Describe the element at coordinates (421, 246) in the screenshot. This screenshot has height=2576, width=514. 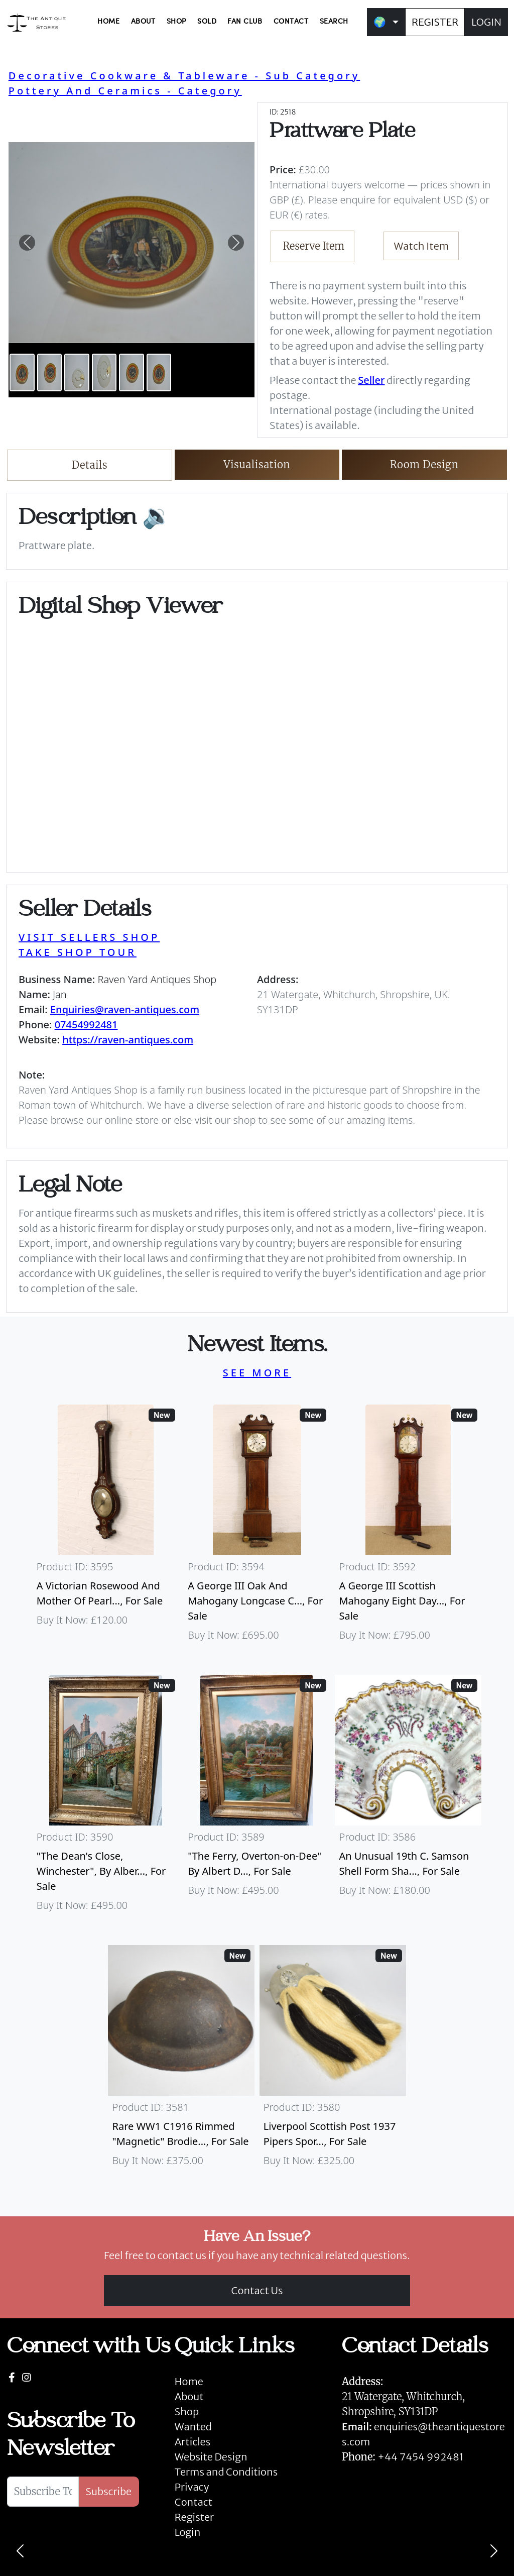
I see `Watch Item` at that location.